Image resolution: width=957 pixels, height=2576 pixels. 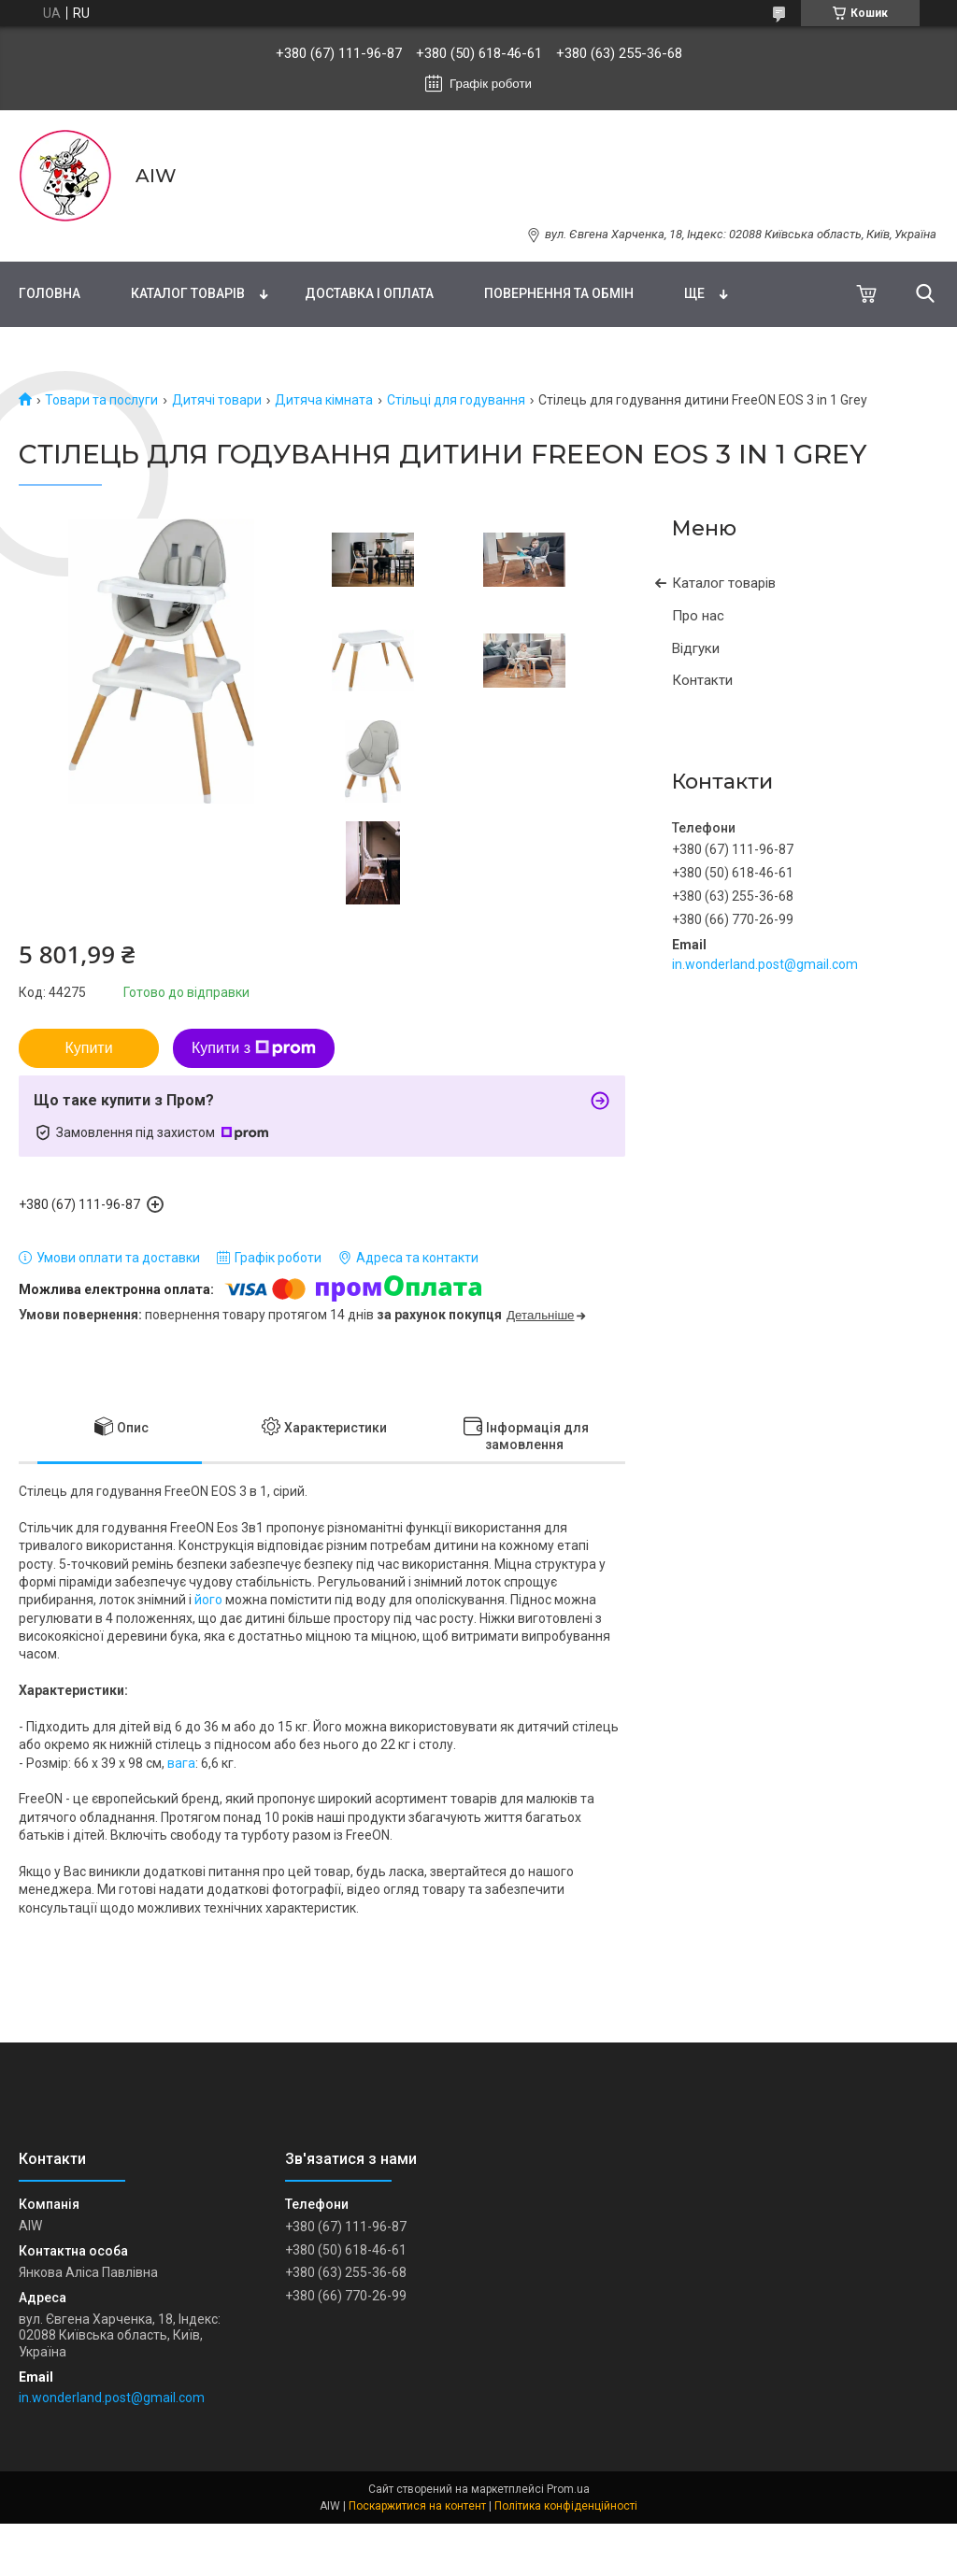 What do you see at coordinates (188, 293) in the screenshot?
I see `Каталог товарів` at bounding box center [188, 293].